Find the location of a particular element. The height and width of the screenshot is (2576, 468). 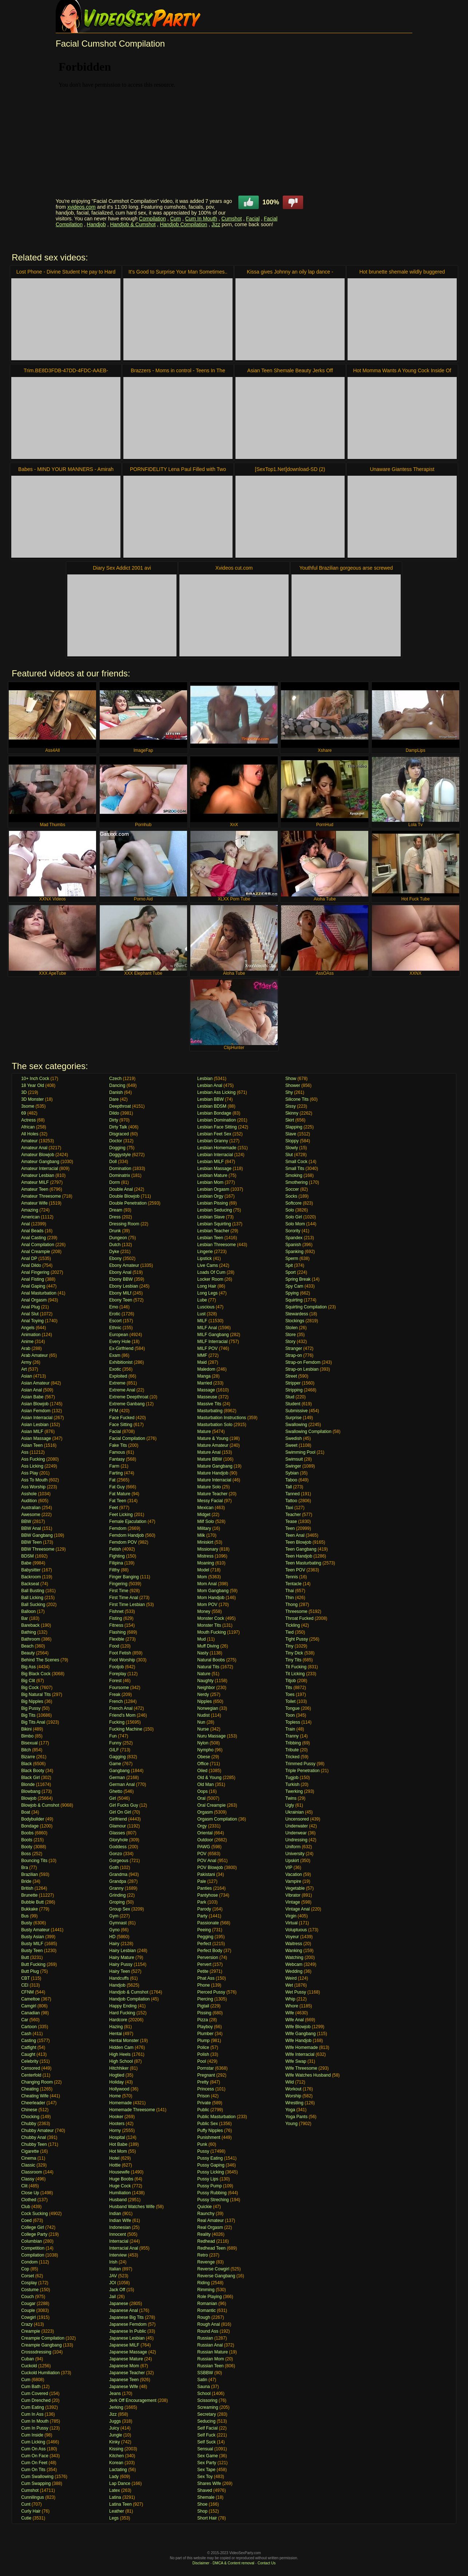

Reverse Cowgirl is located at coordinates (213, 2268).